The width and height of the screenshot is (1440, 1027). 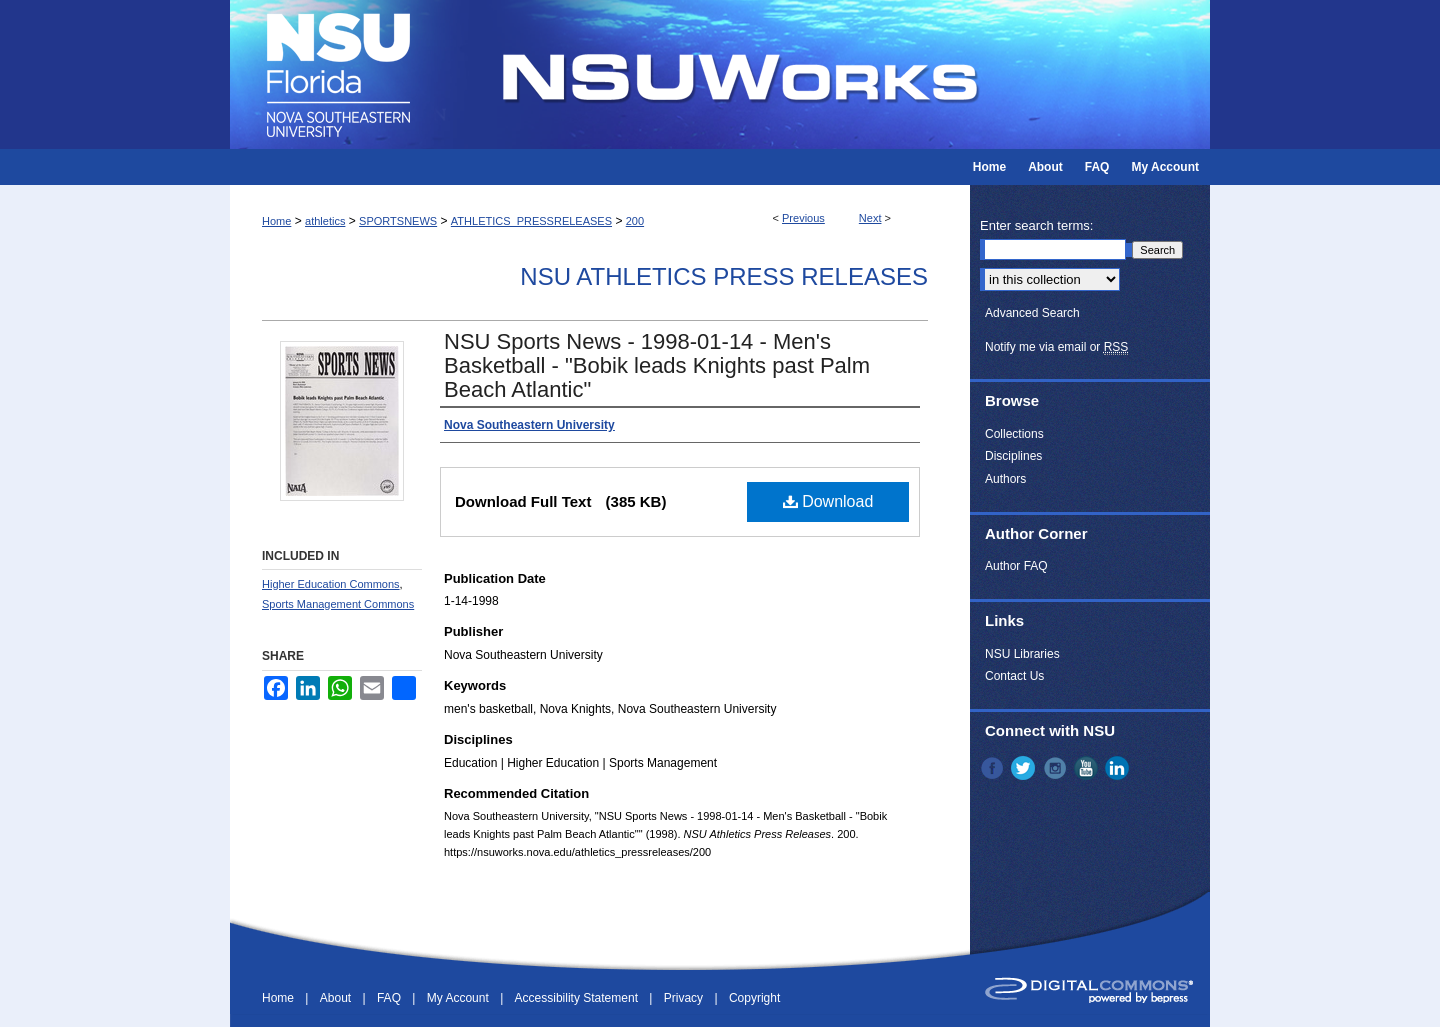 What do you see at coordinates (1016, 566) in the screenshot?
I see `Author FAQ` at bounding box center [1016, 566].